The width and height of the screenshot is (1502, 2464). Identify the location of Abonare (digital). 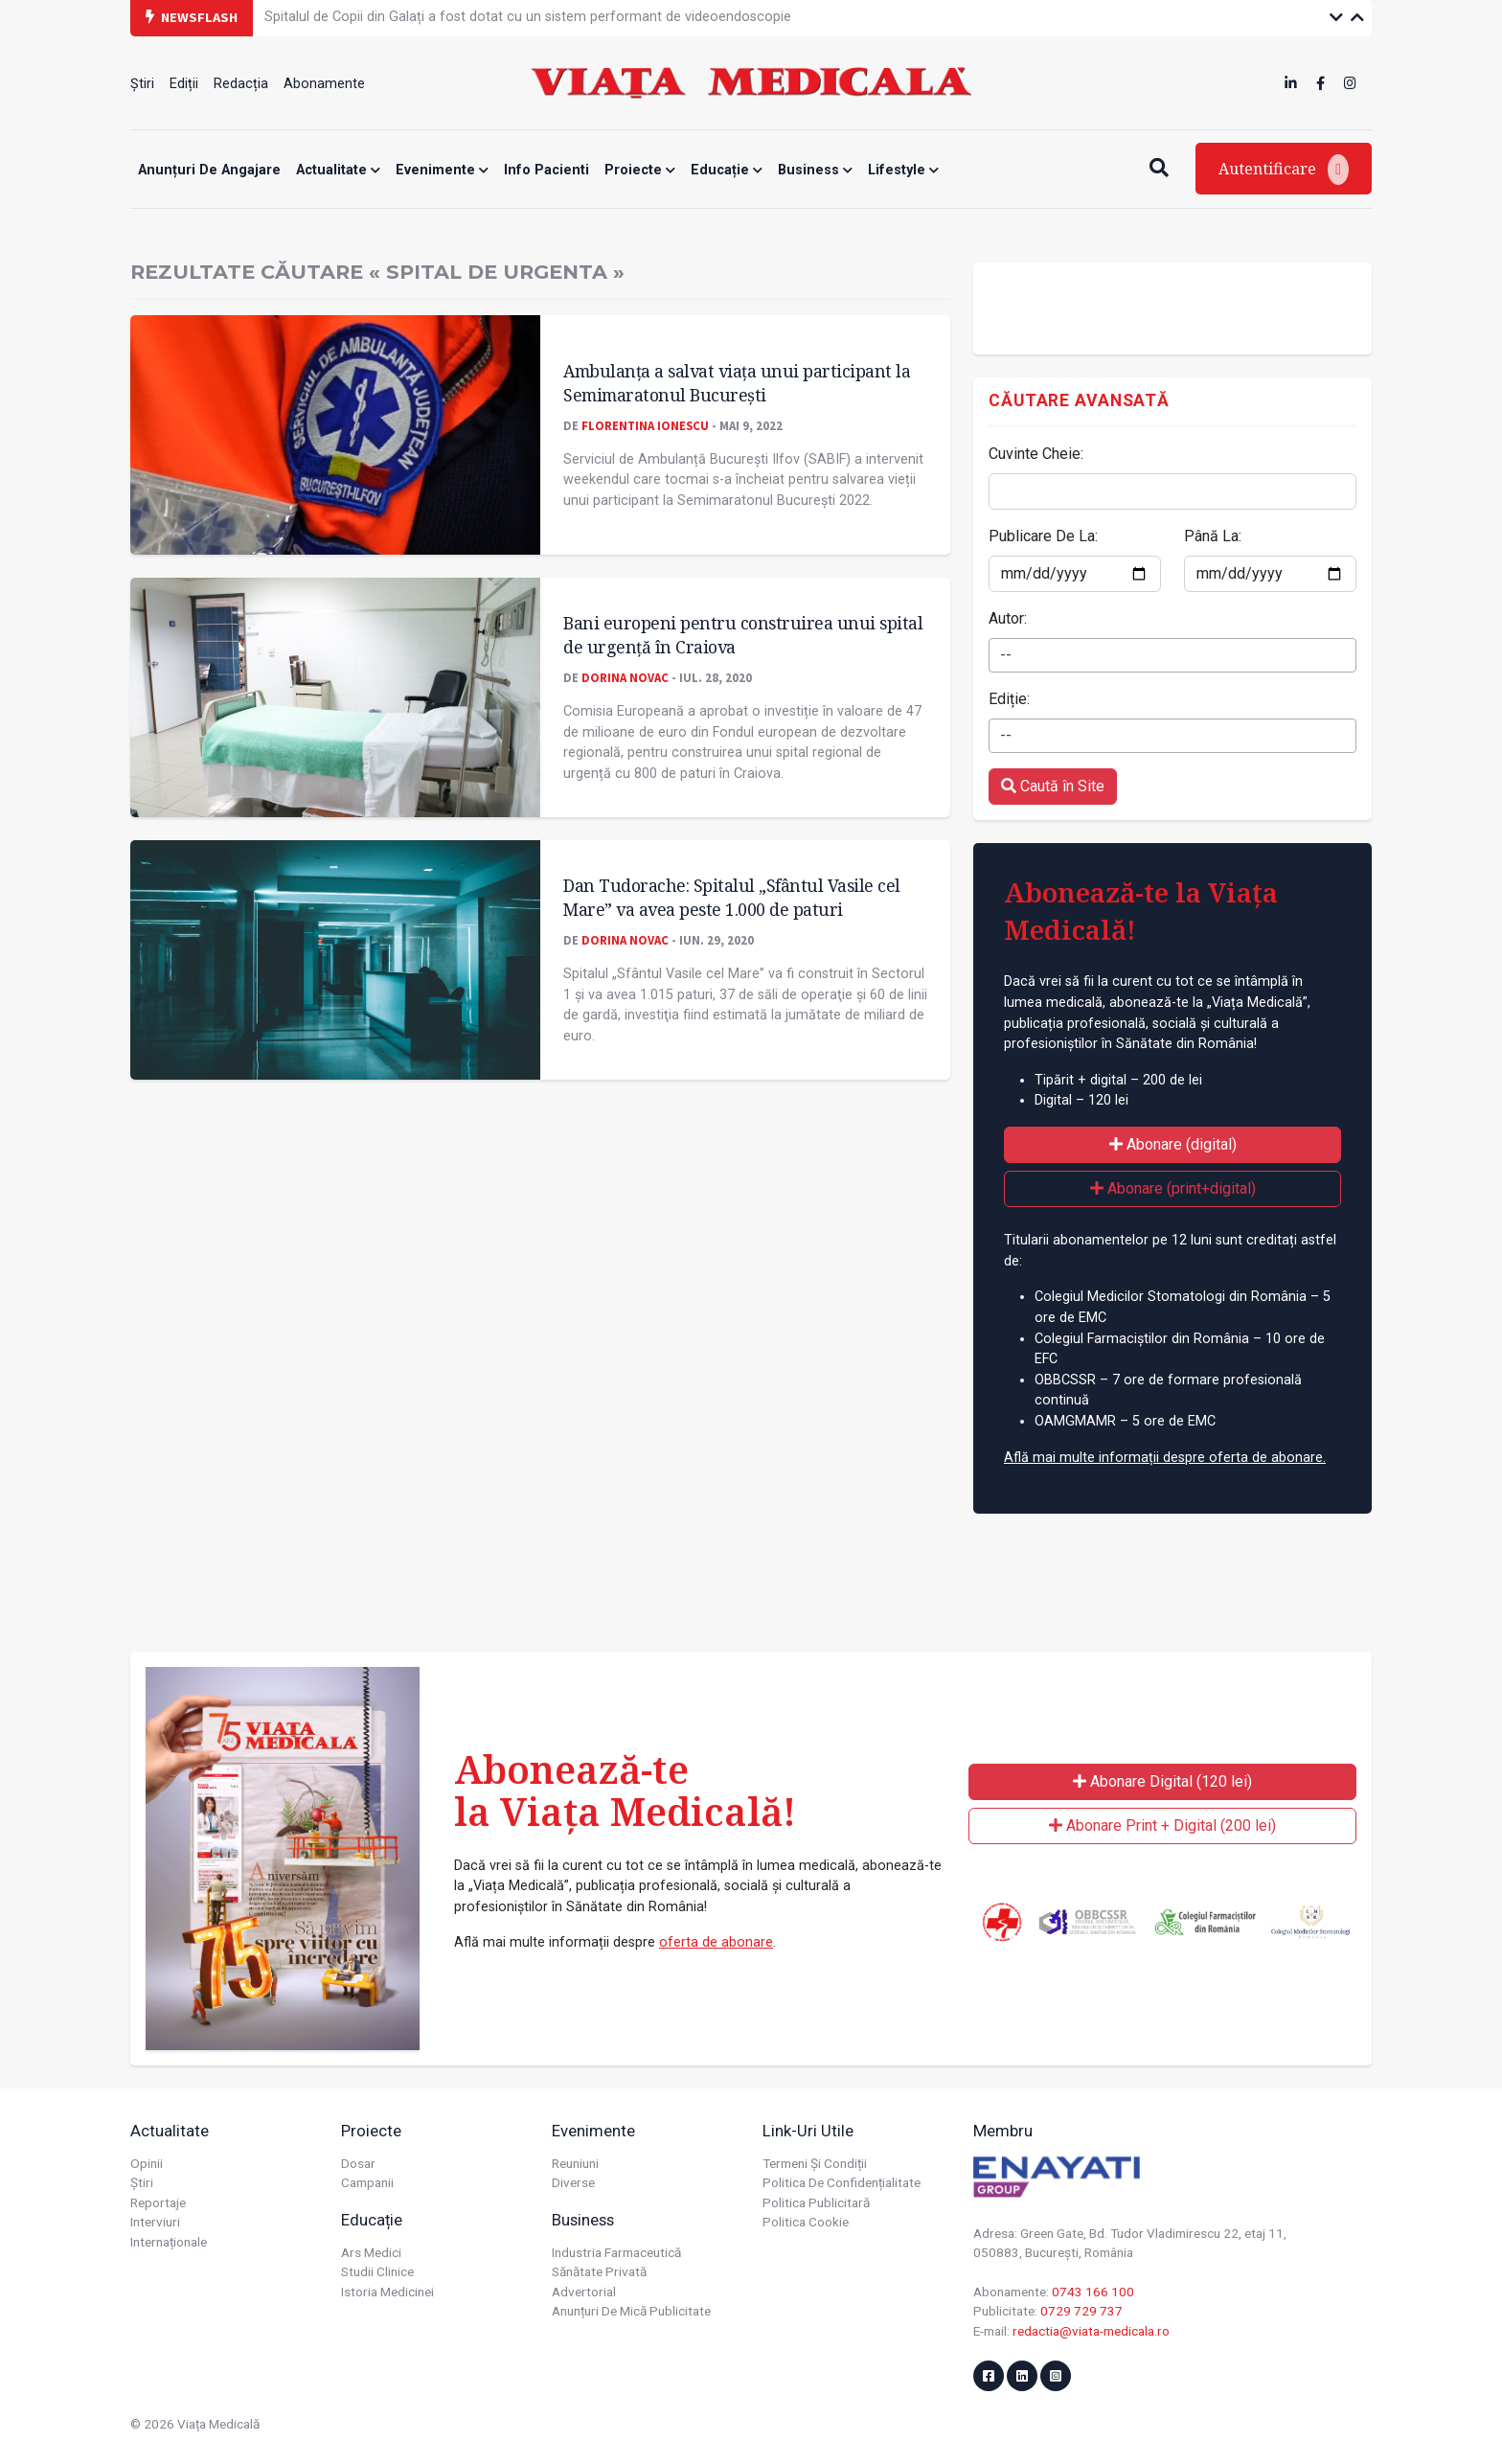
(1173, 1144).